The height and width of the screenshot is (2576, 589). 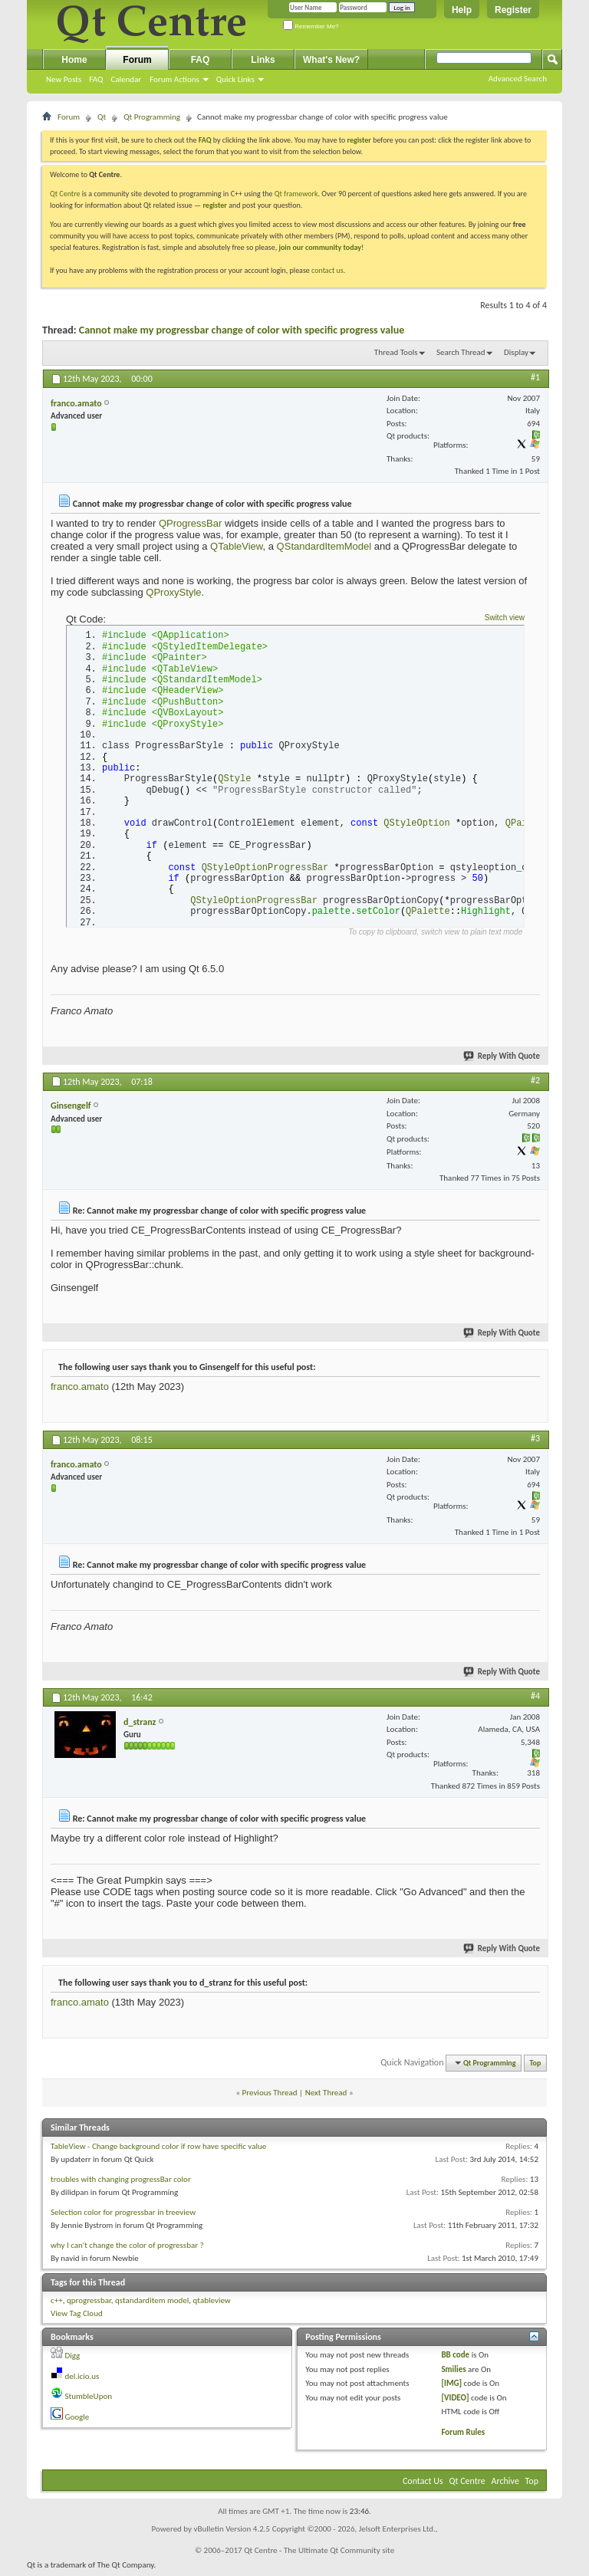 I want to click on Next Thread, so click(x=326, y=2096).